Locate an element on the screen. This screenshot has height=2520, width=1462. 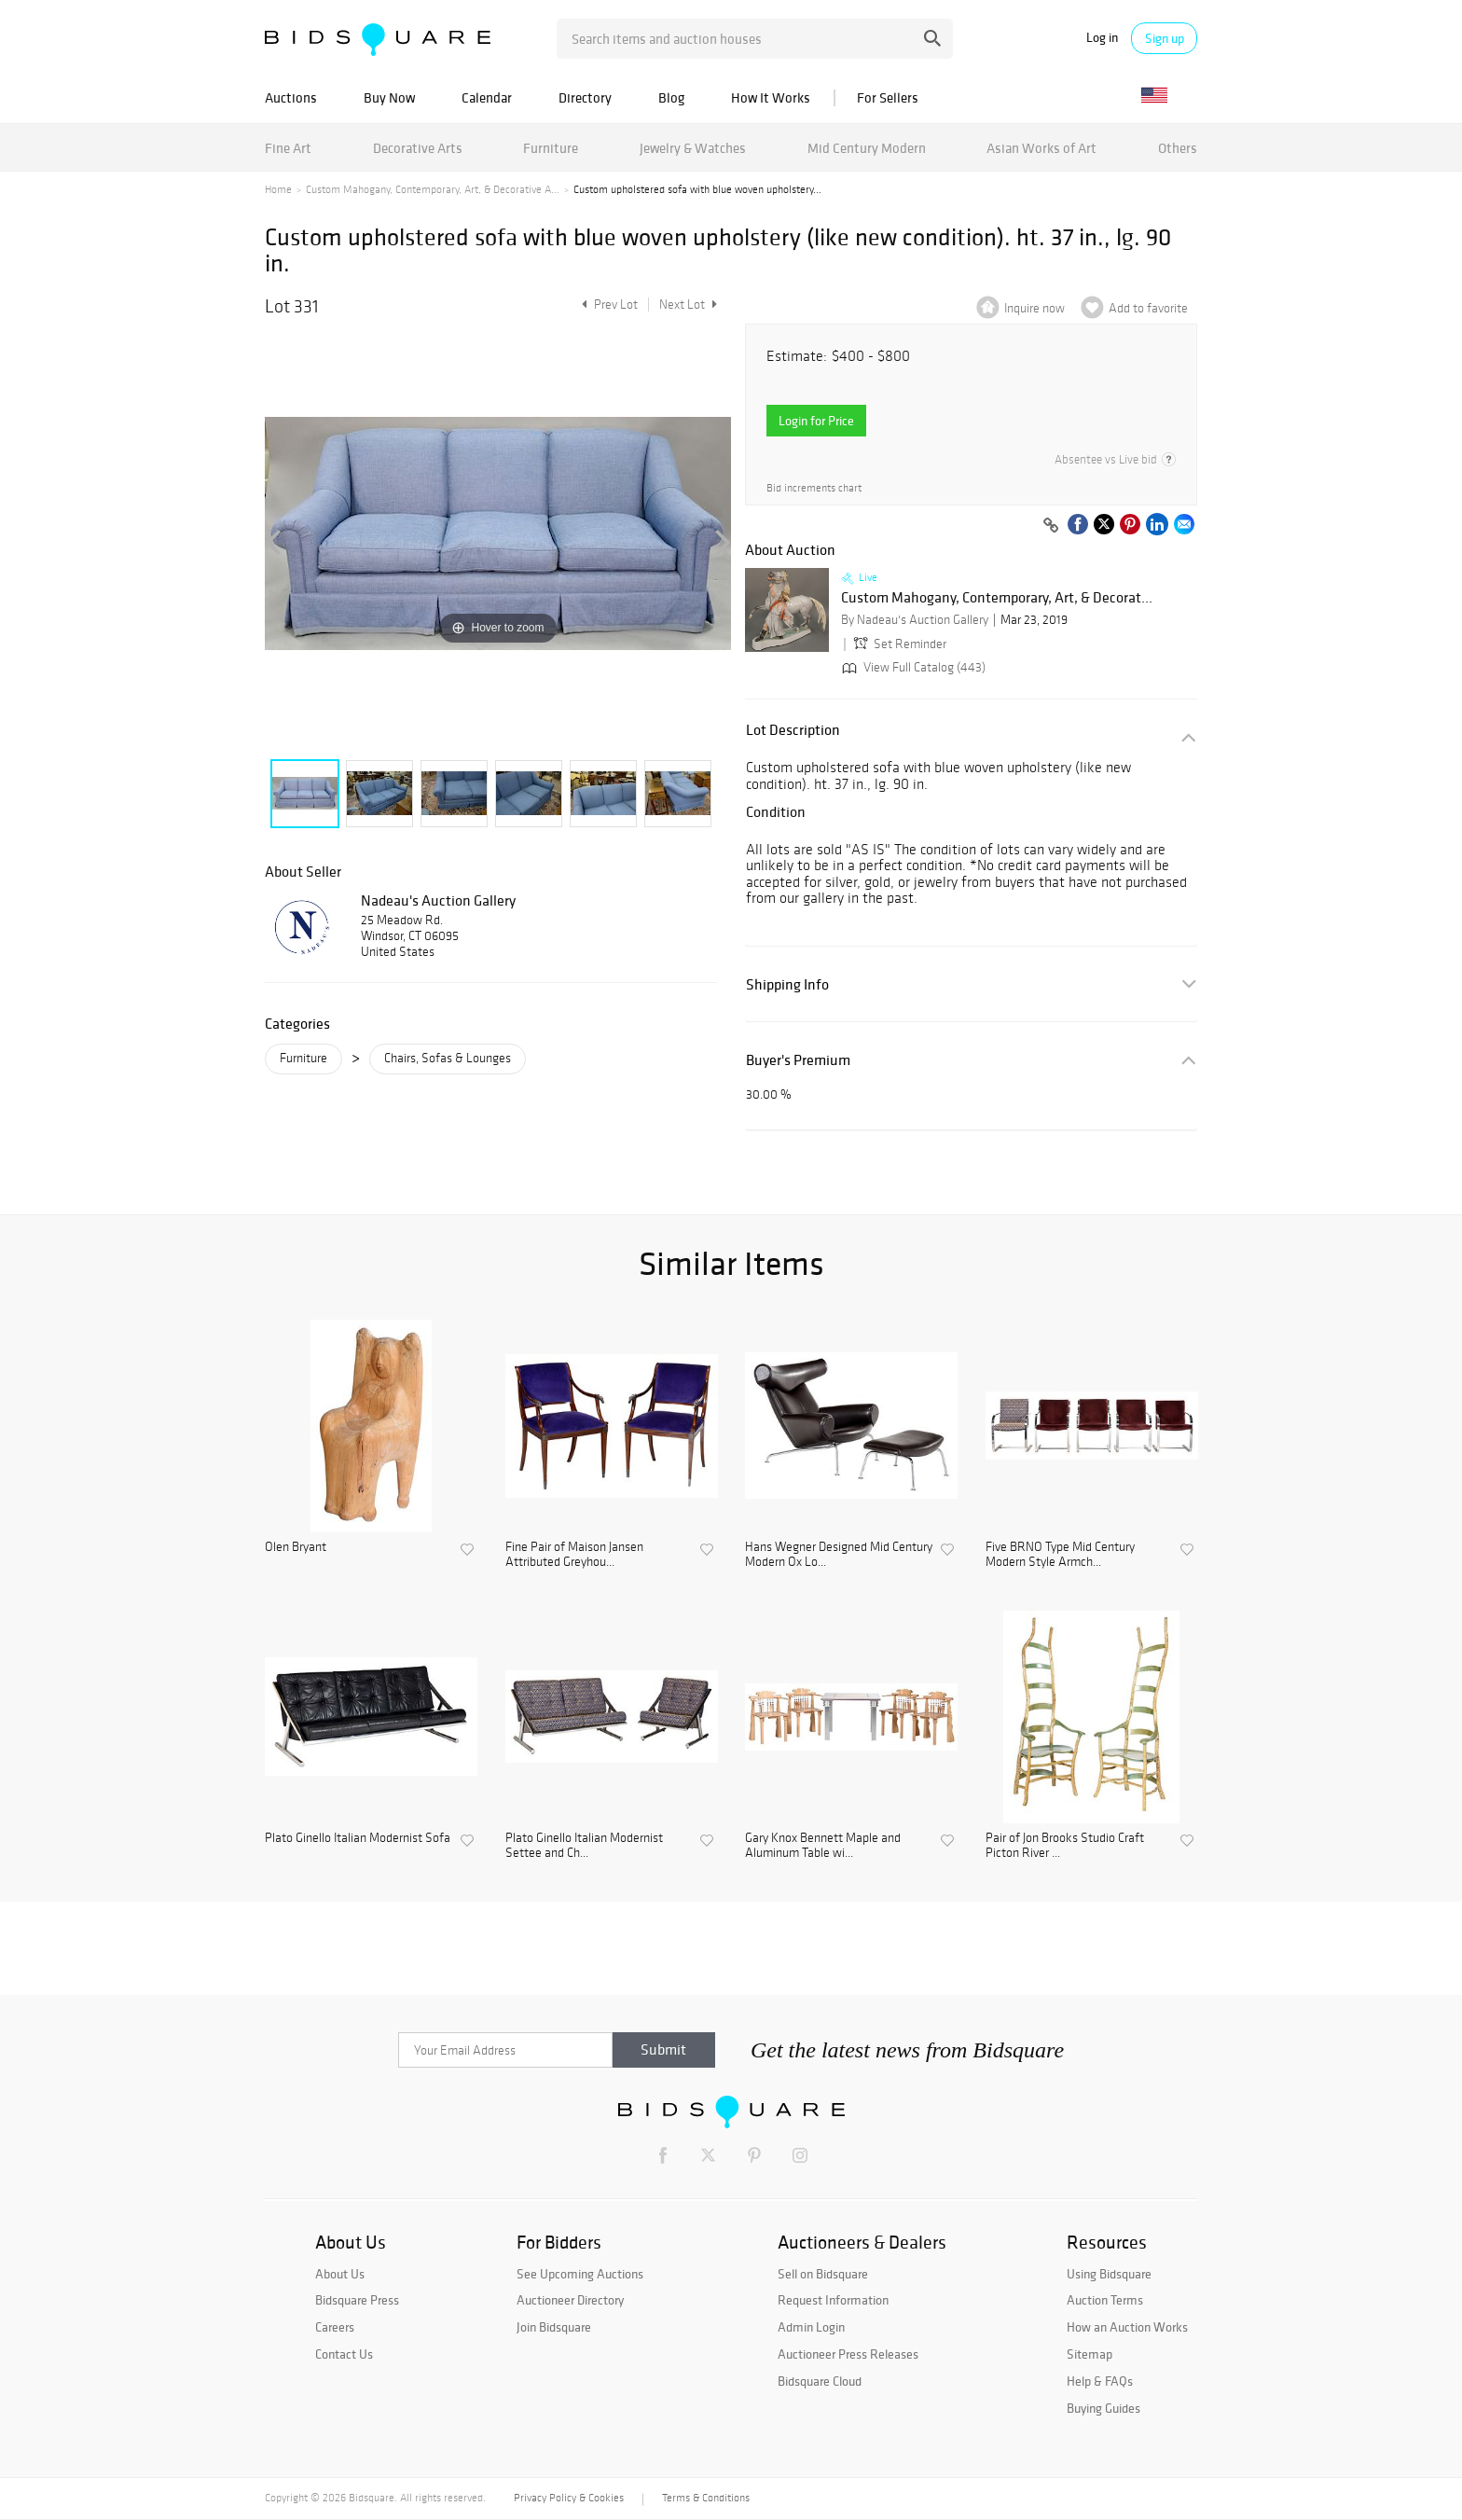
Hans Wegner Designed Mid Century Modern Ox Lo... is located at coordinates (838, 1555).